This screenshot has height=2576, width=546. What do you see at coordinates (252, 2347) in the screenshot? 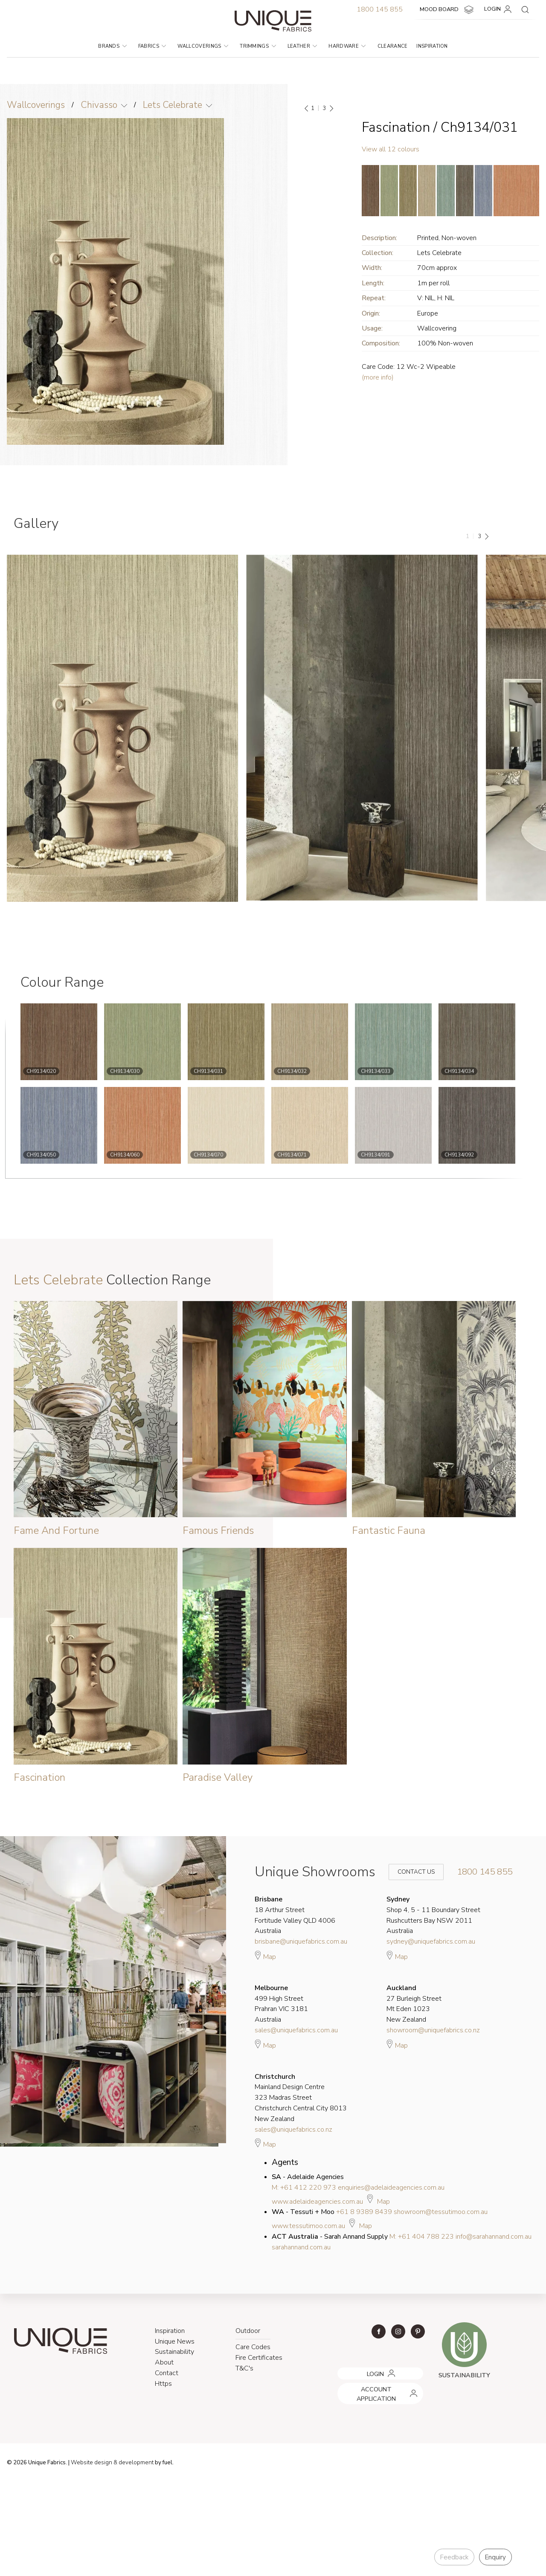
I see `Care Codes` at bounding box center [252, 2347].